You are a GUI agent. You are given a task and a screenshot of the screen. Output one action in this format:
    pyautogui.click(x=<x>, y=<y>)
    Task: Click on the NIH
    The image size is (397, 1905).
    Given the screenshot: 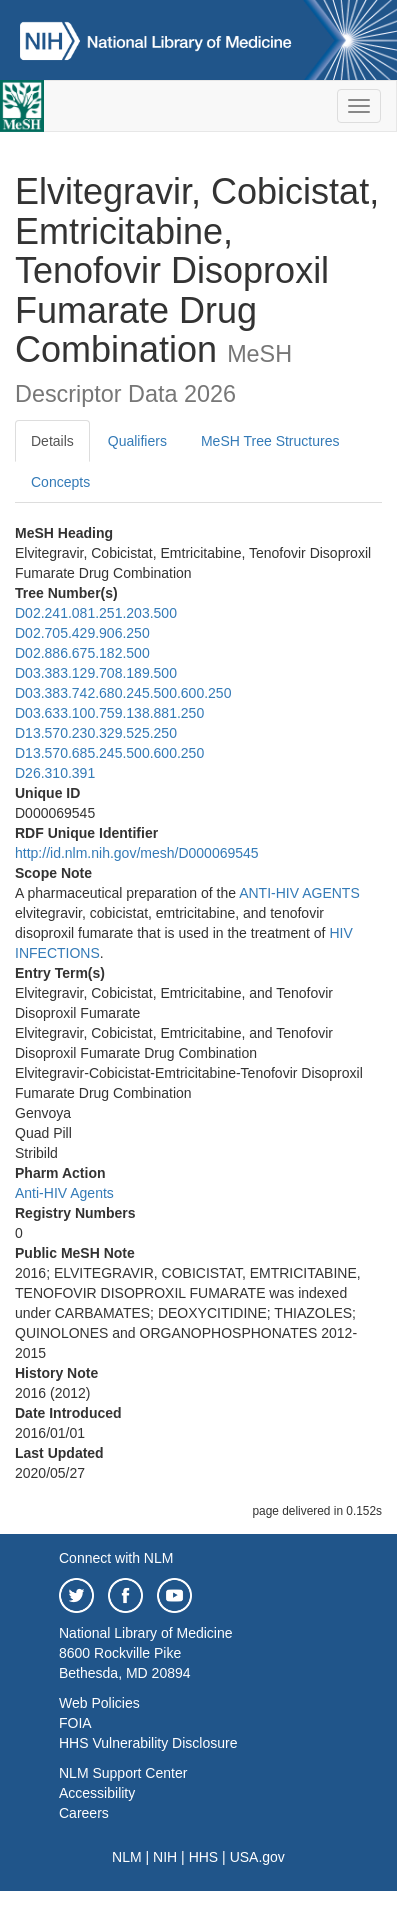 What is the action you would take?
    pyautogui.click(x=165, y=1857)
    